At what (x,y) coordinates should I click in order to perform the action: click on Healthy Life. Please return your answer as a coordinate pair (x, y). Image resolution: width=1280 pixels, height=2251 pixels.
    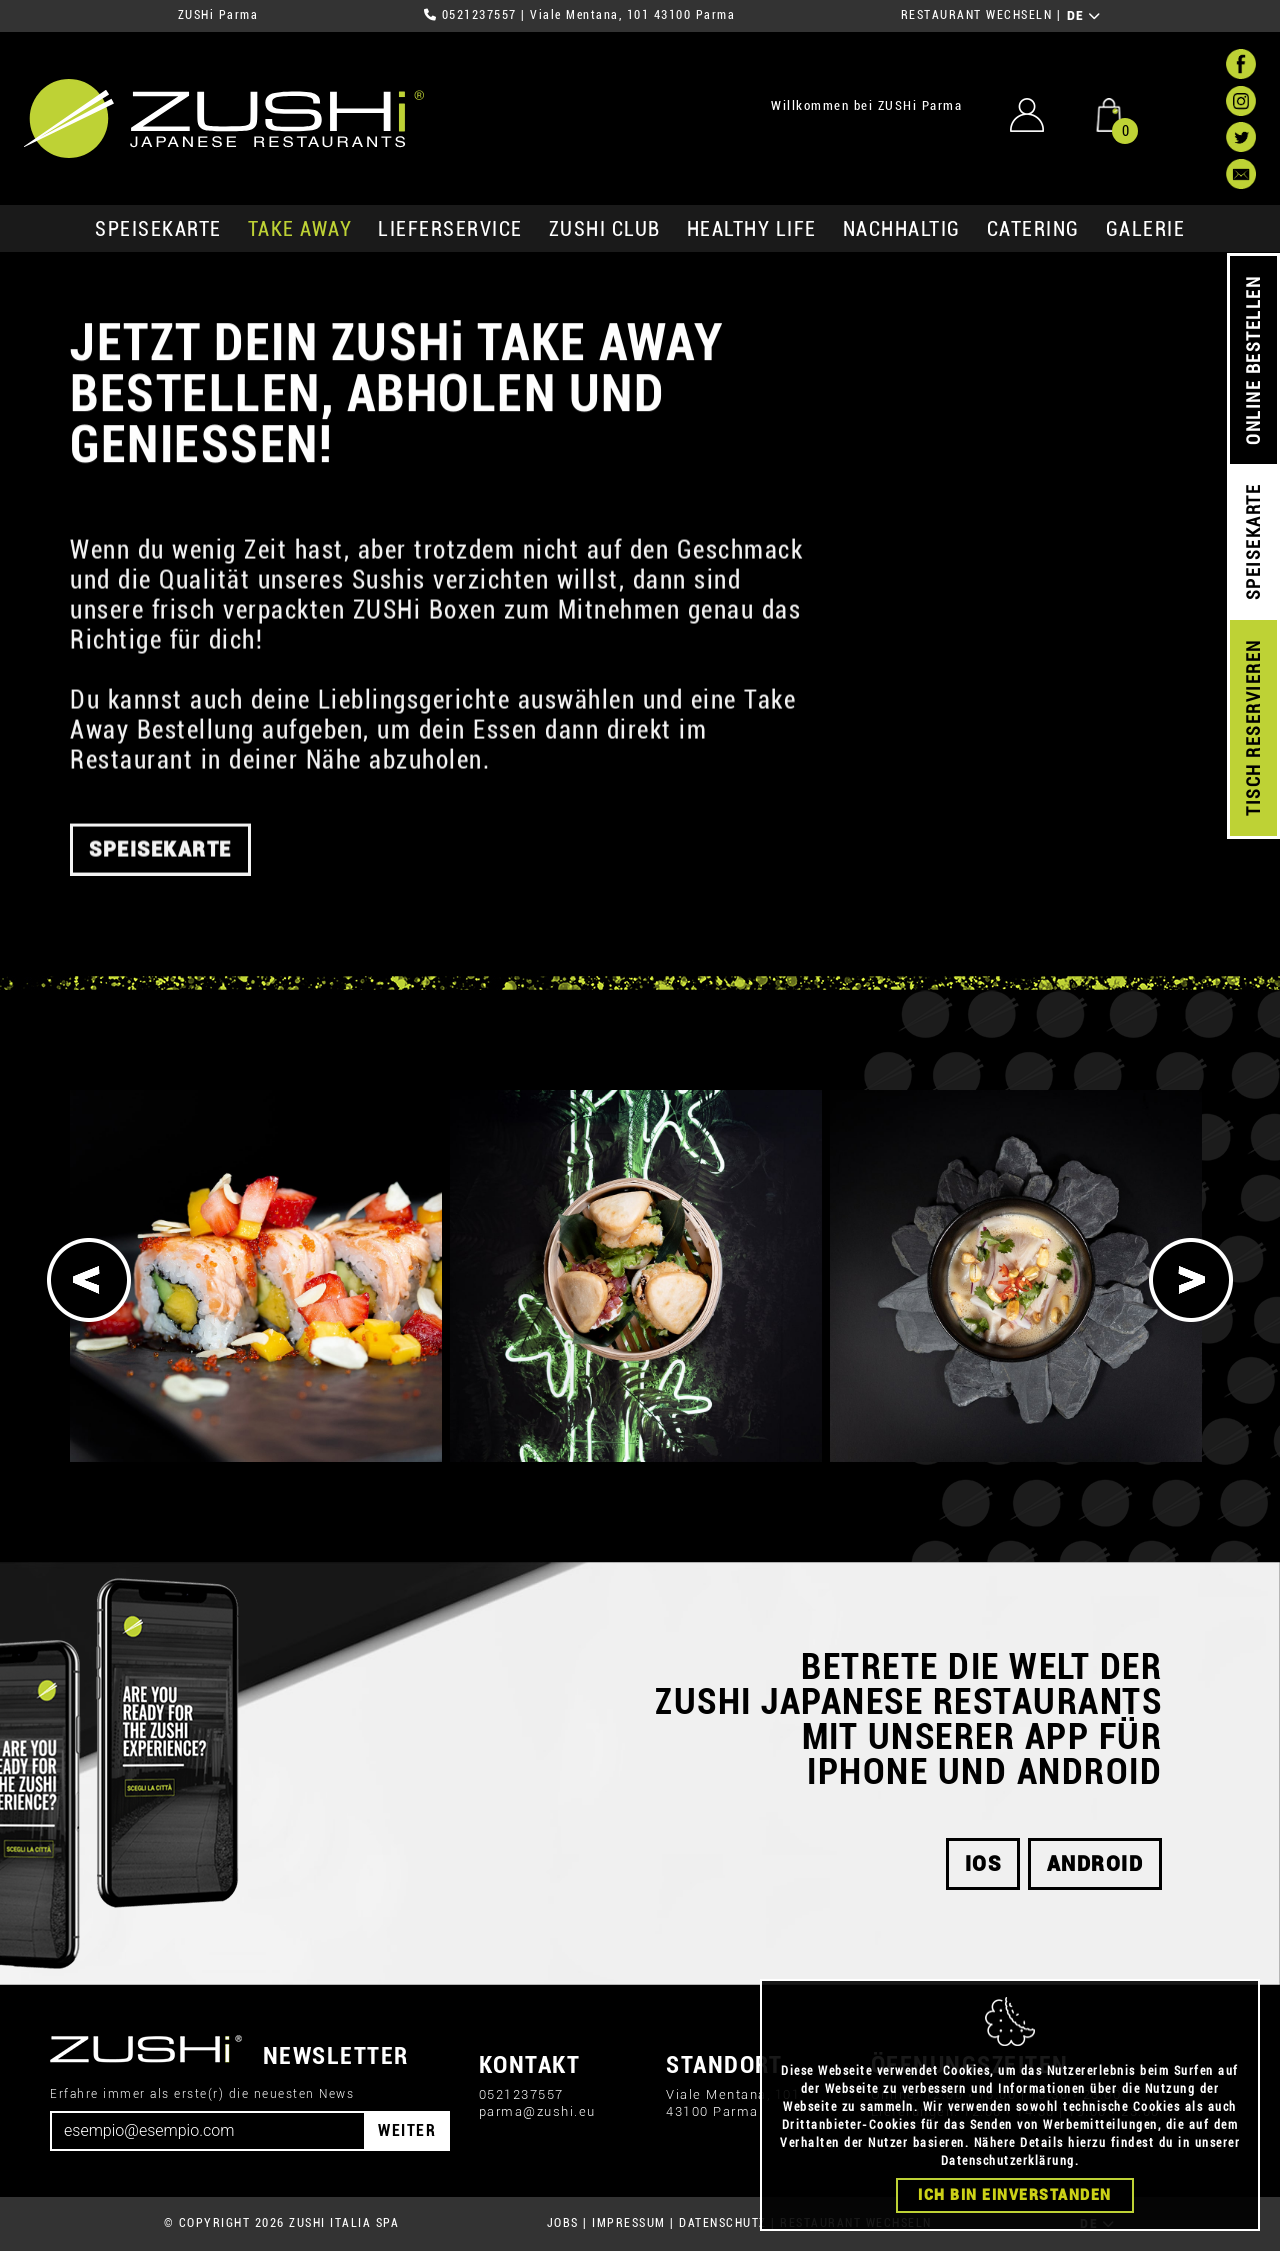
    Looking at the image, I should click on (752, 229).